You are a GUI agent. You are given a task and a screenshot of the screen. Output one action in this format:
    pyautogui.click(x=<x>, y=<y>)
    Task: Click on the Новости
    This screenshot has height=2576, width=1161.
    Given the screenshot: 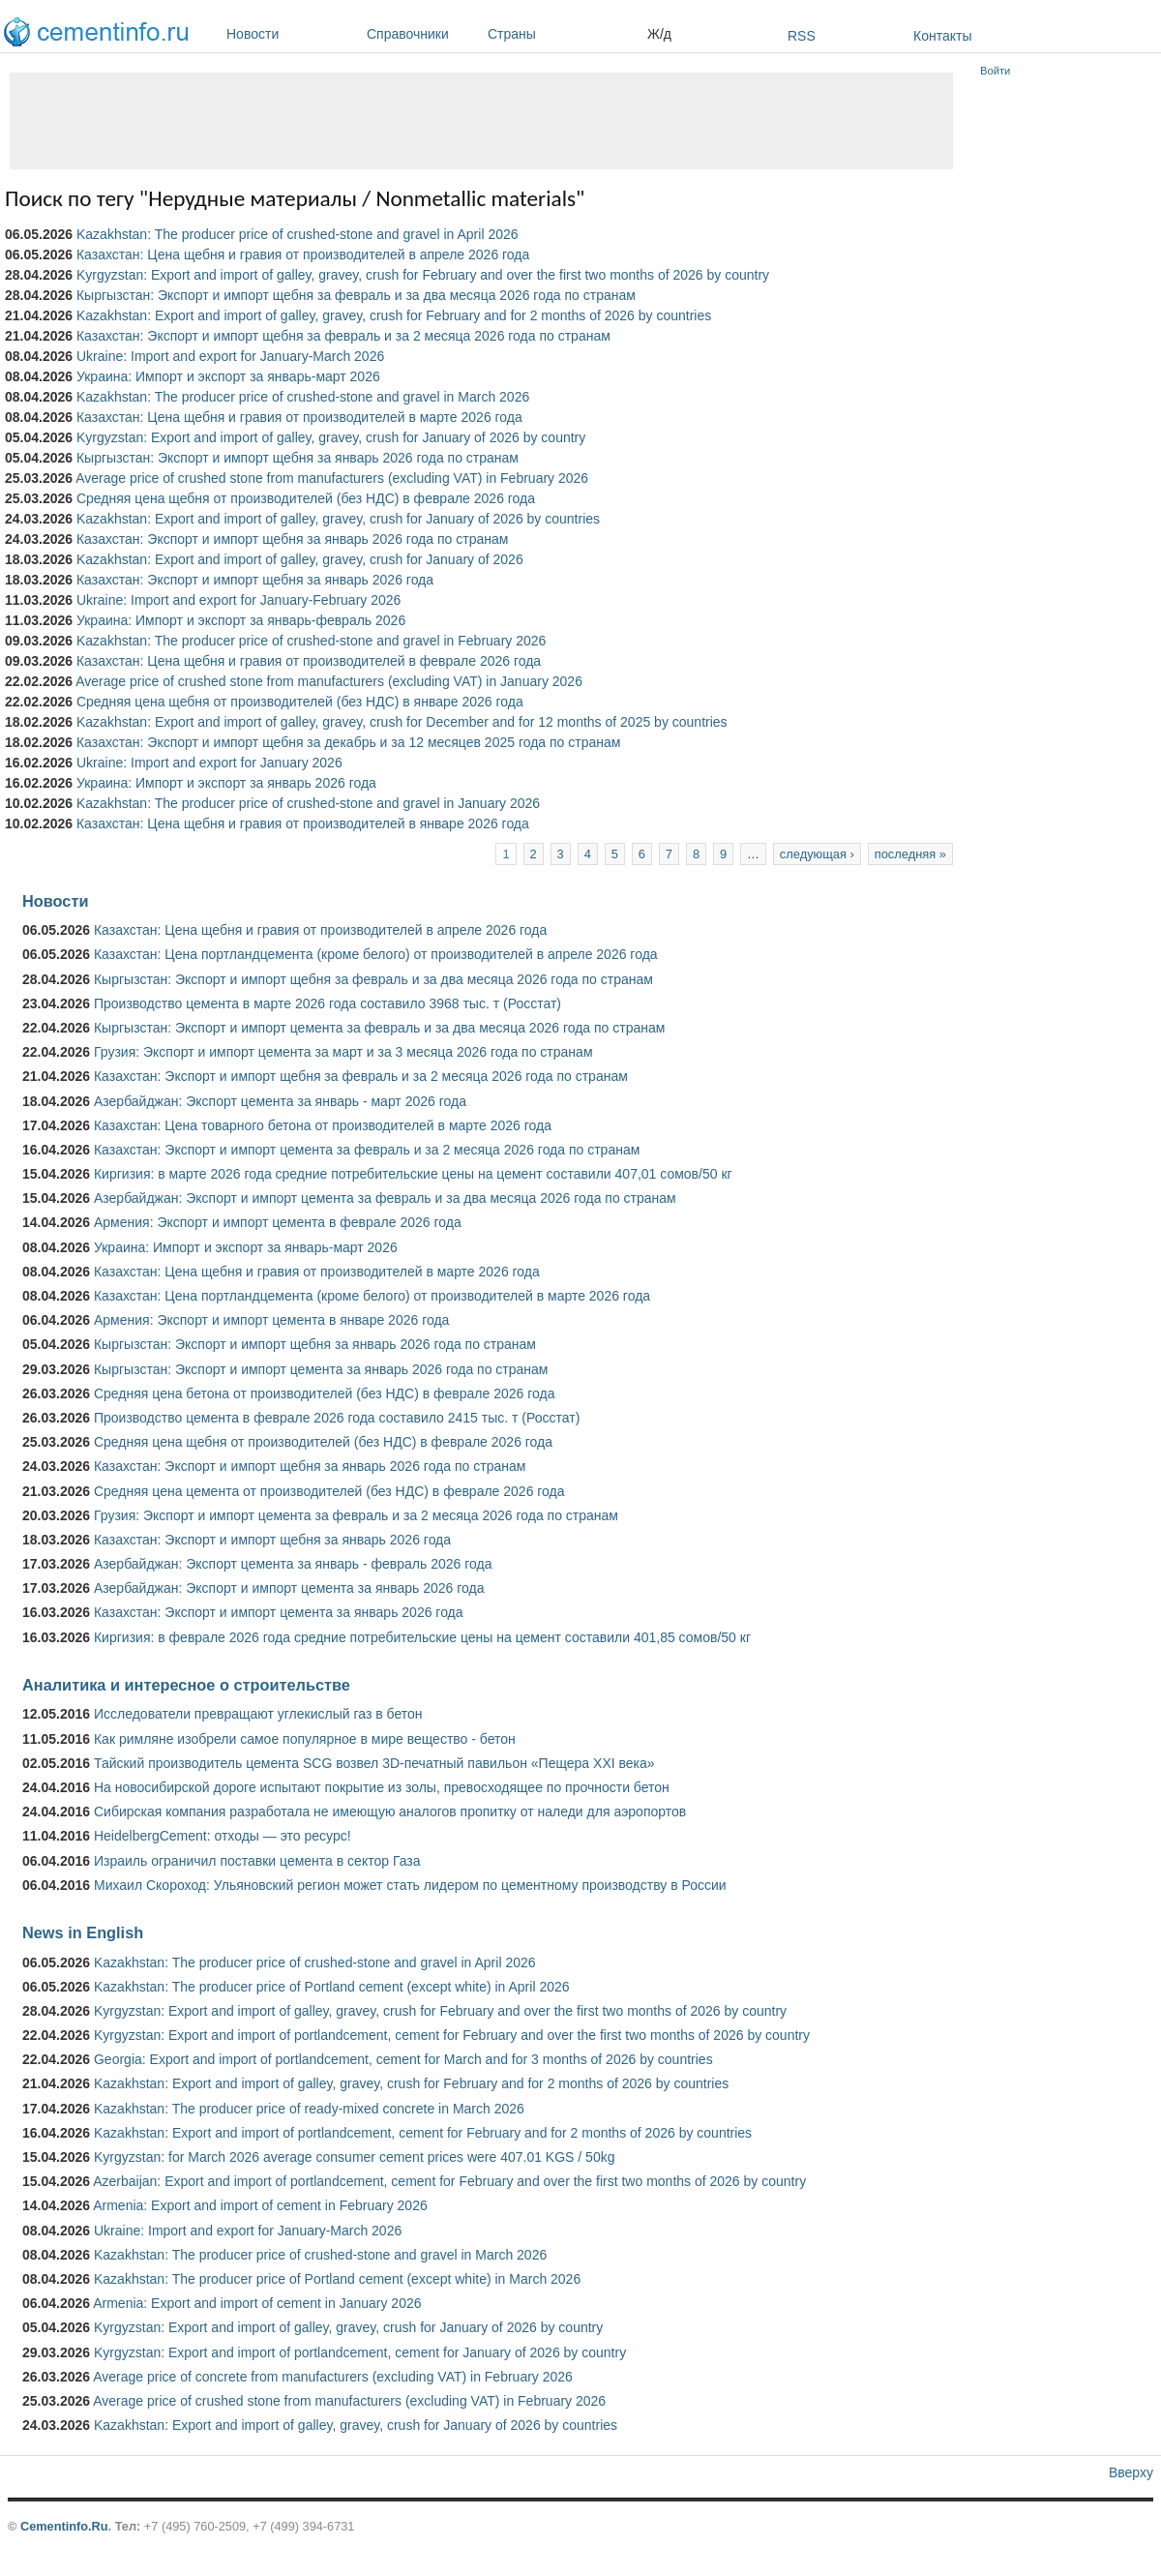 What is the action you would take?
    pyautogui.click(x=291, y=34)
    